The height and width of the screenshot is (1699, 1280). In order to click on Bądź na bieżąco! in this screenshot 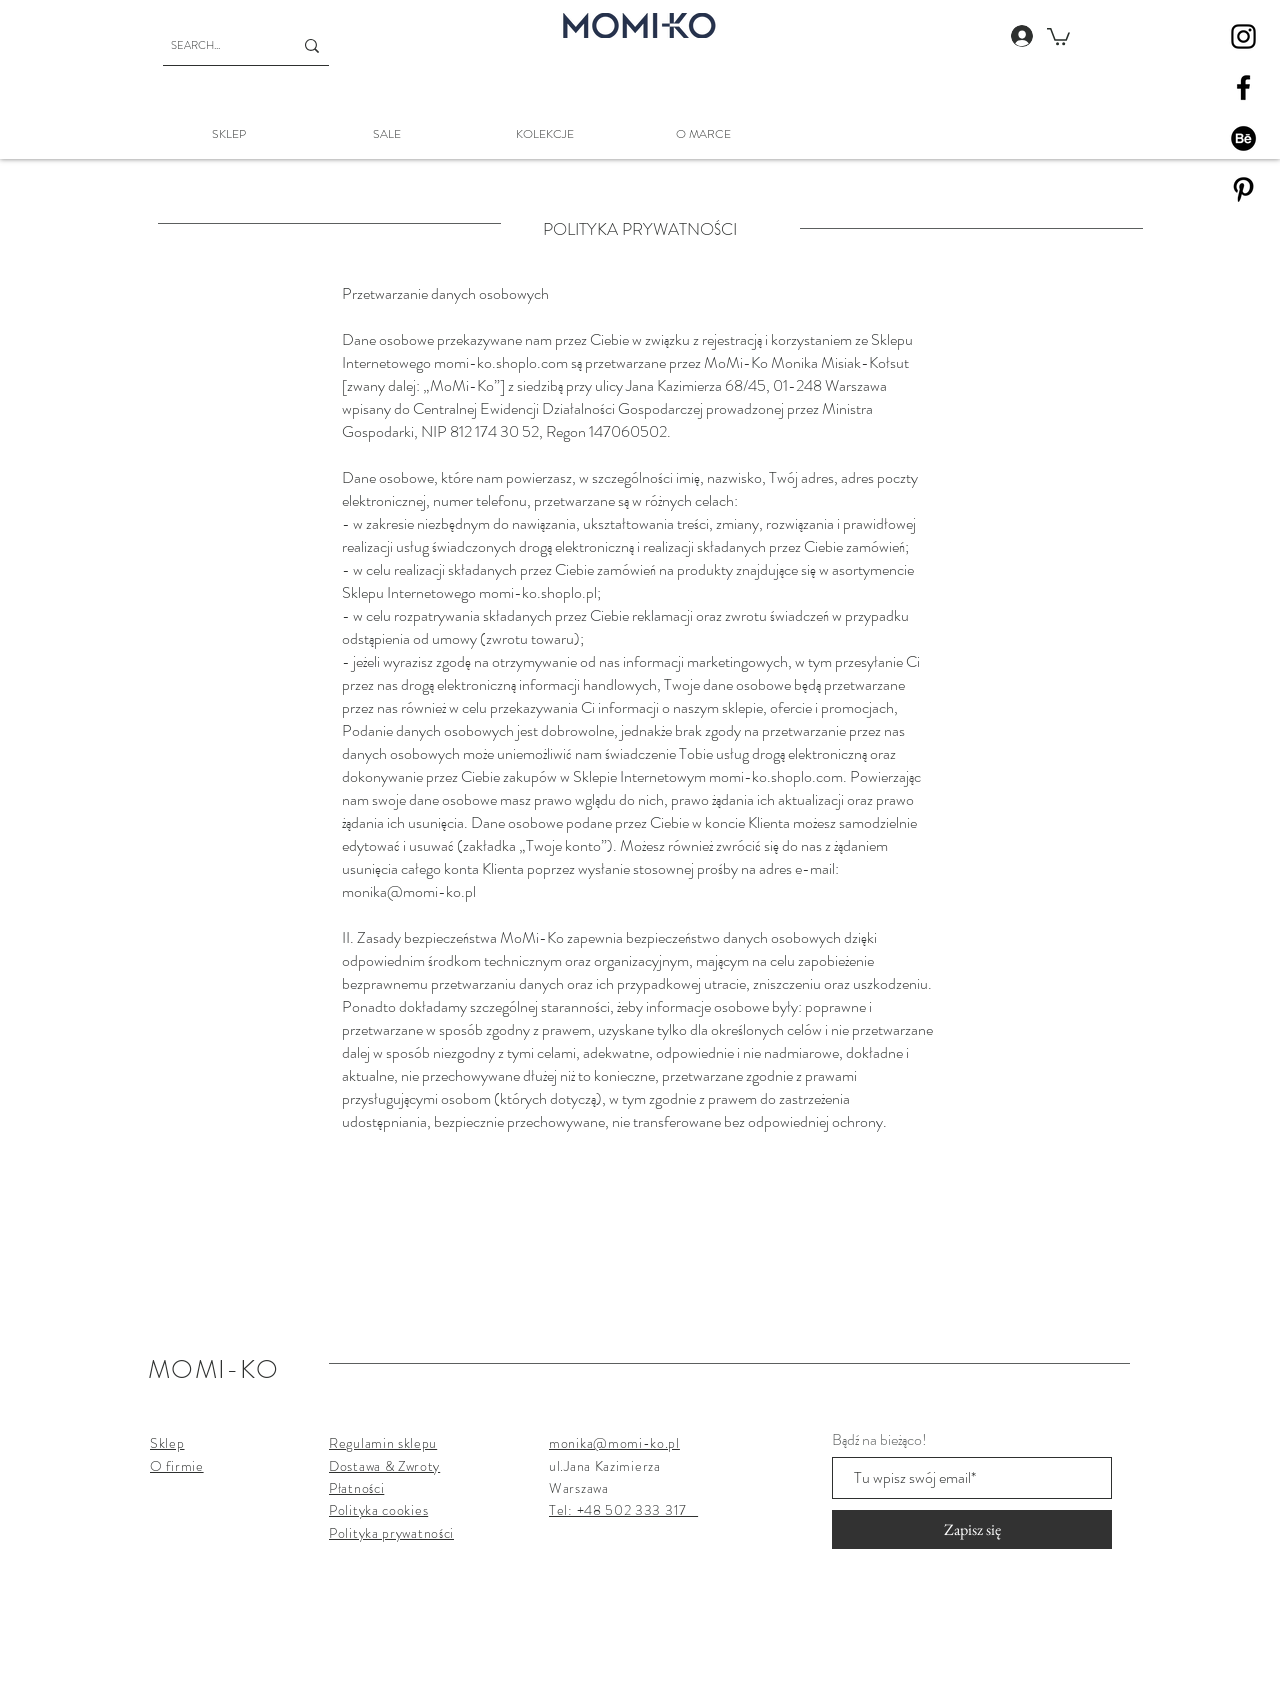, I will do `click(879, 1440)`.